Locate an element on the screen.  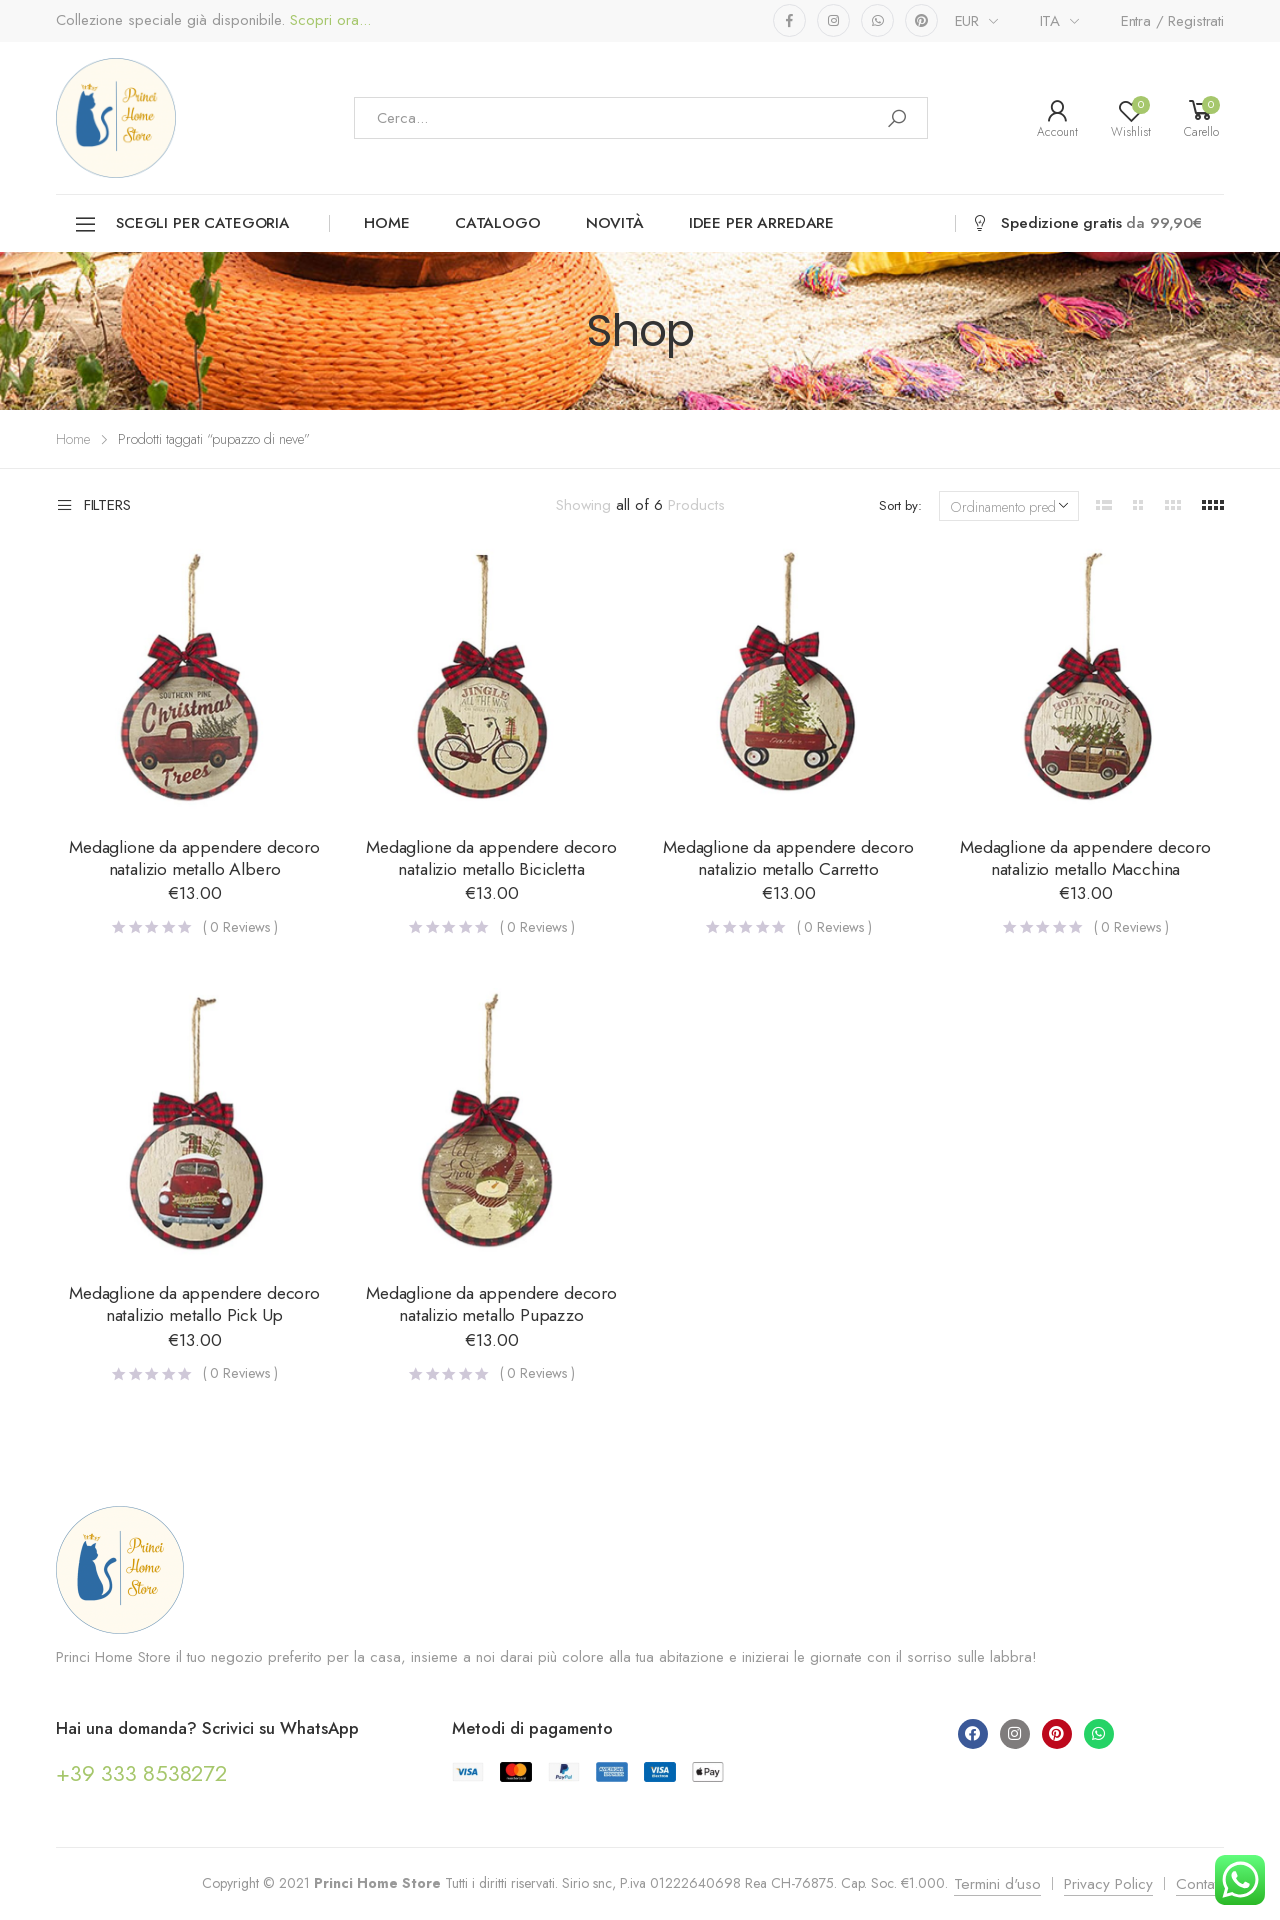
Medaglione da appendere decoro natalizio metallo Pick Up is located at coordinates (194, 1304).